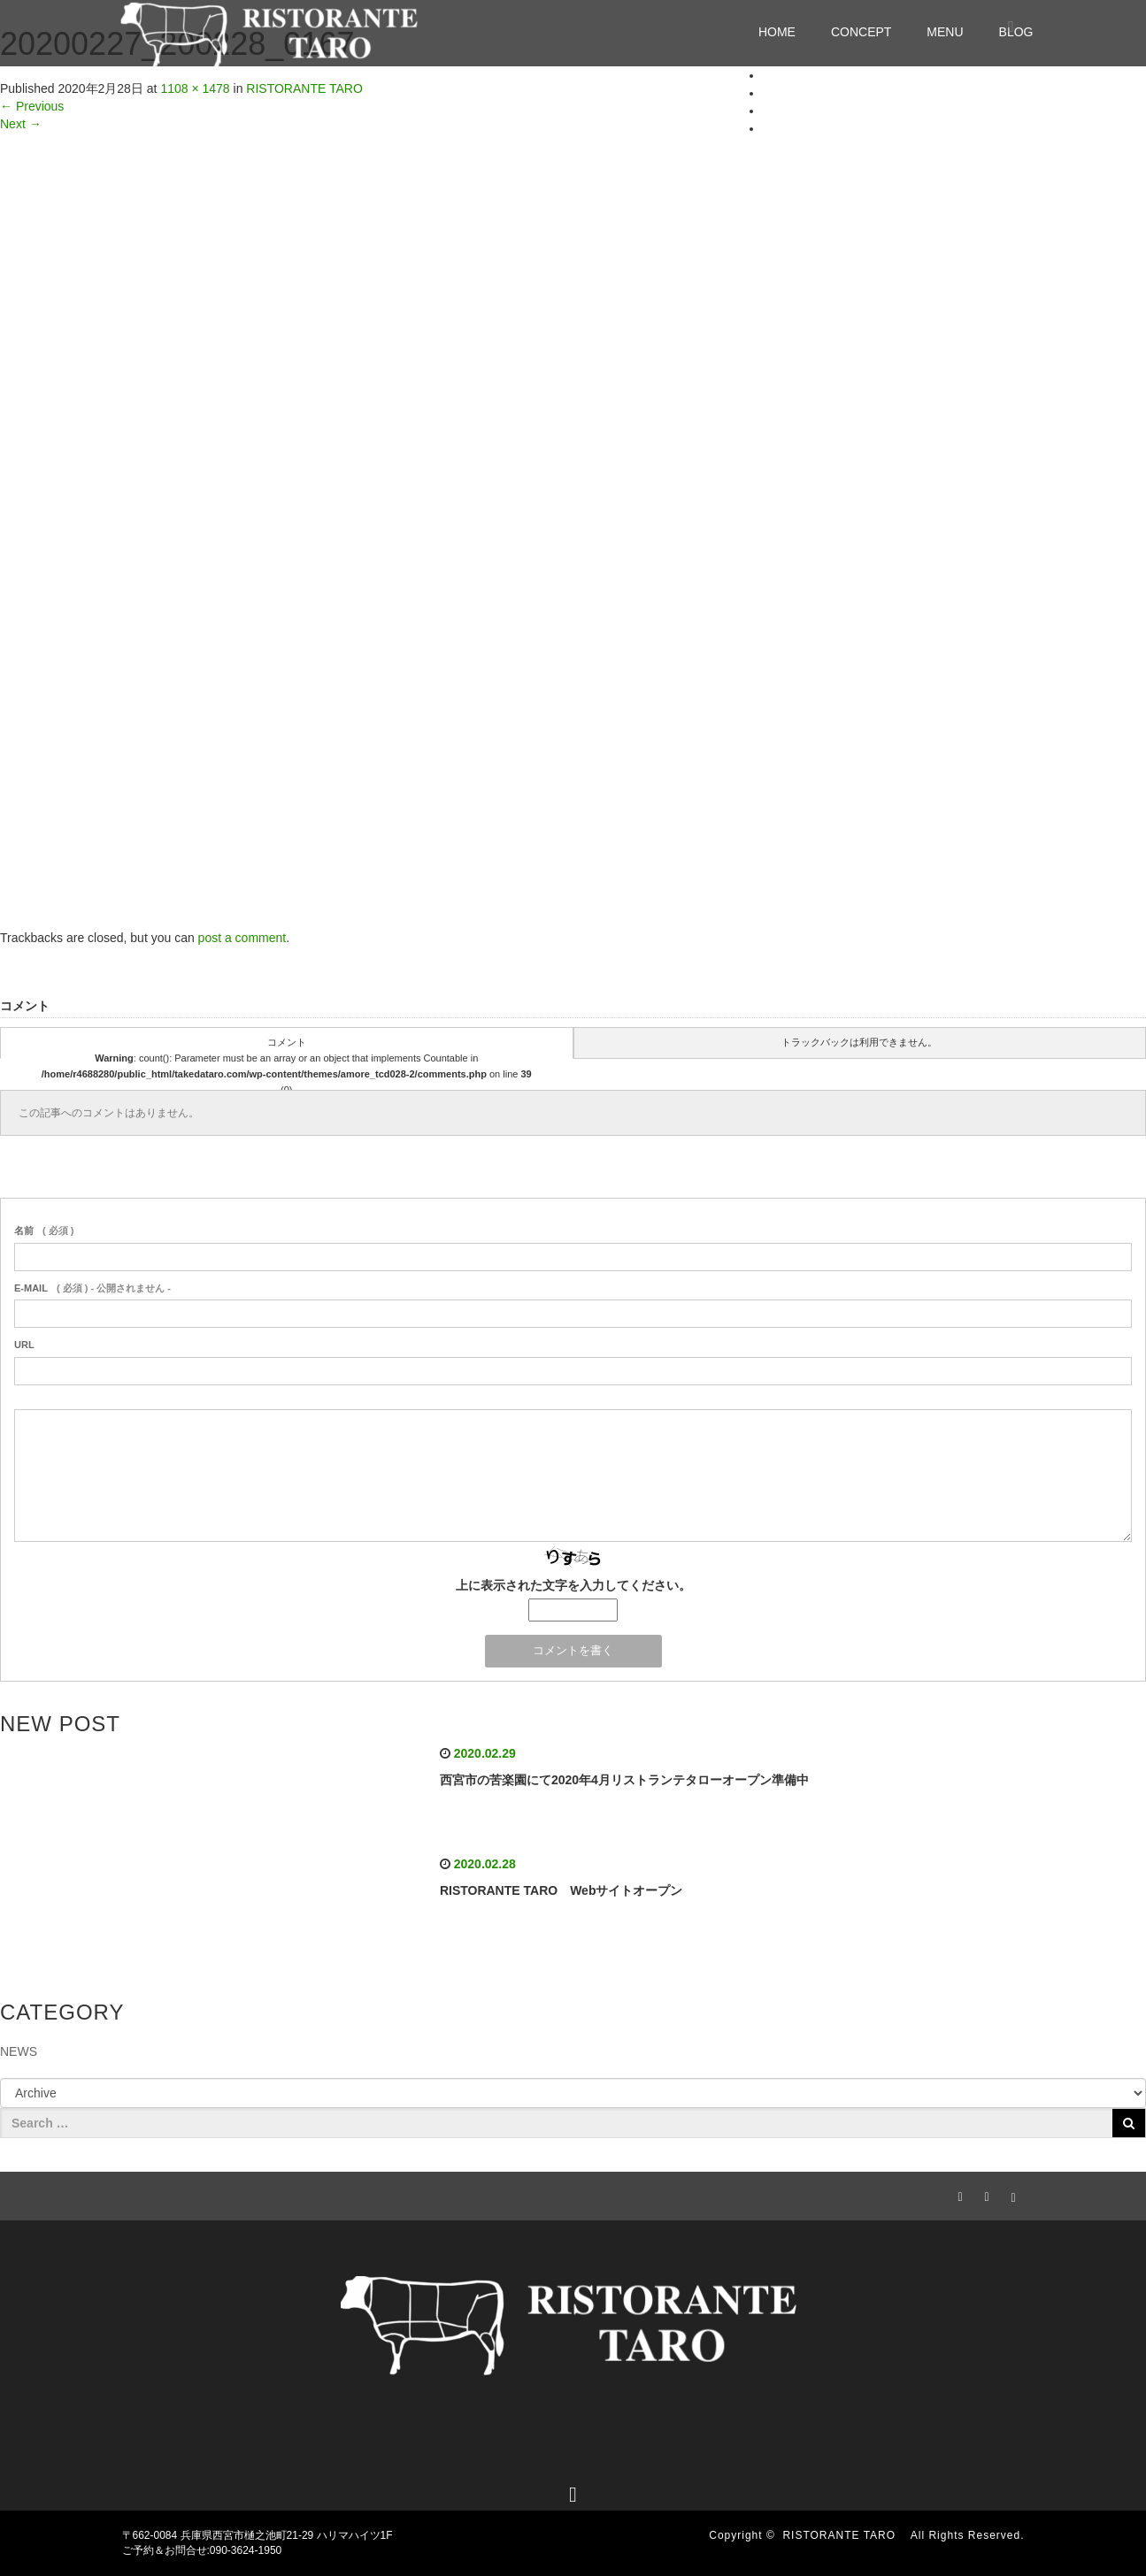 This screenshot has width=1146, height=2576. I want to click on BLOG, so click(780, 128).